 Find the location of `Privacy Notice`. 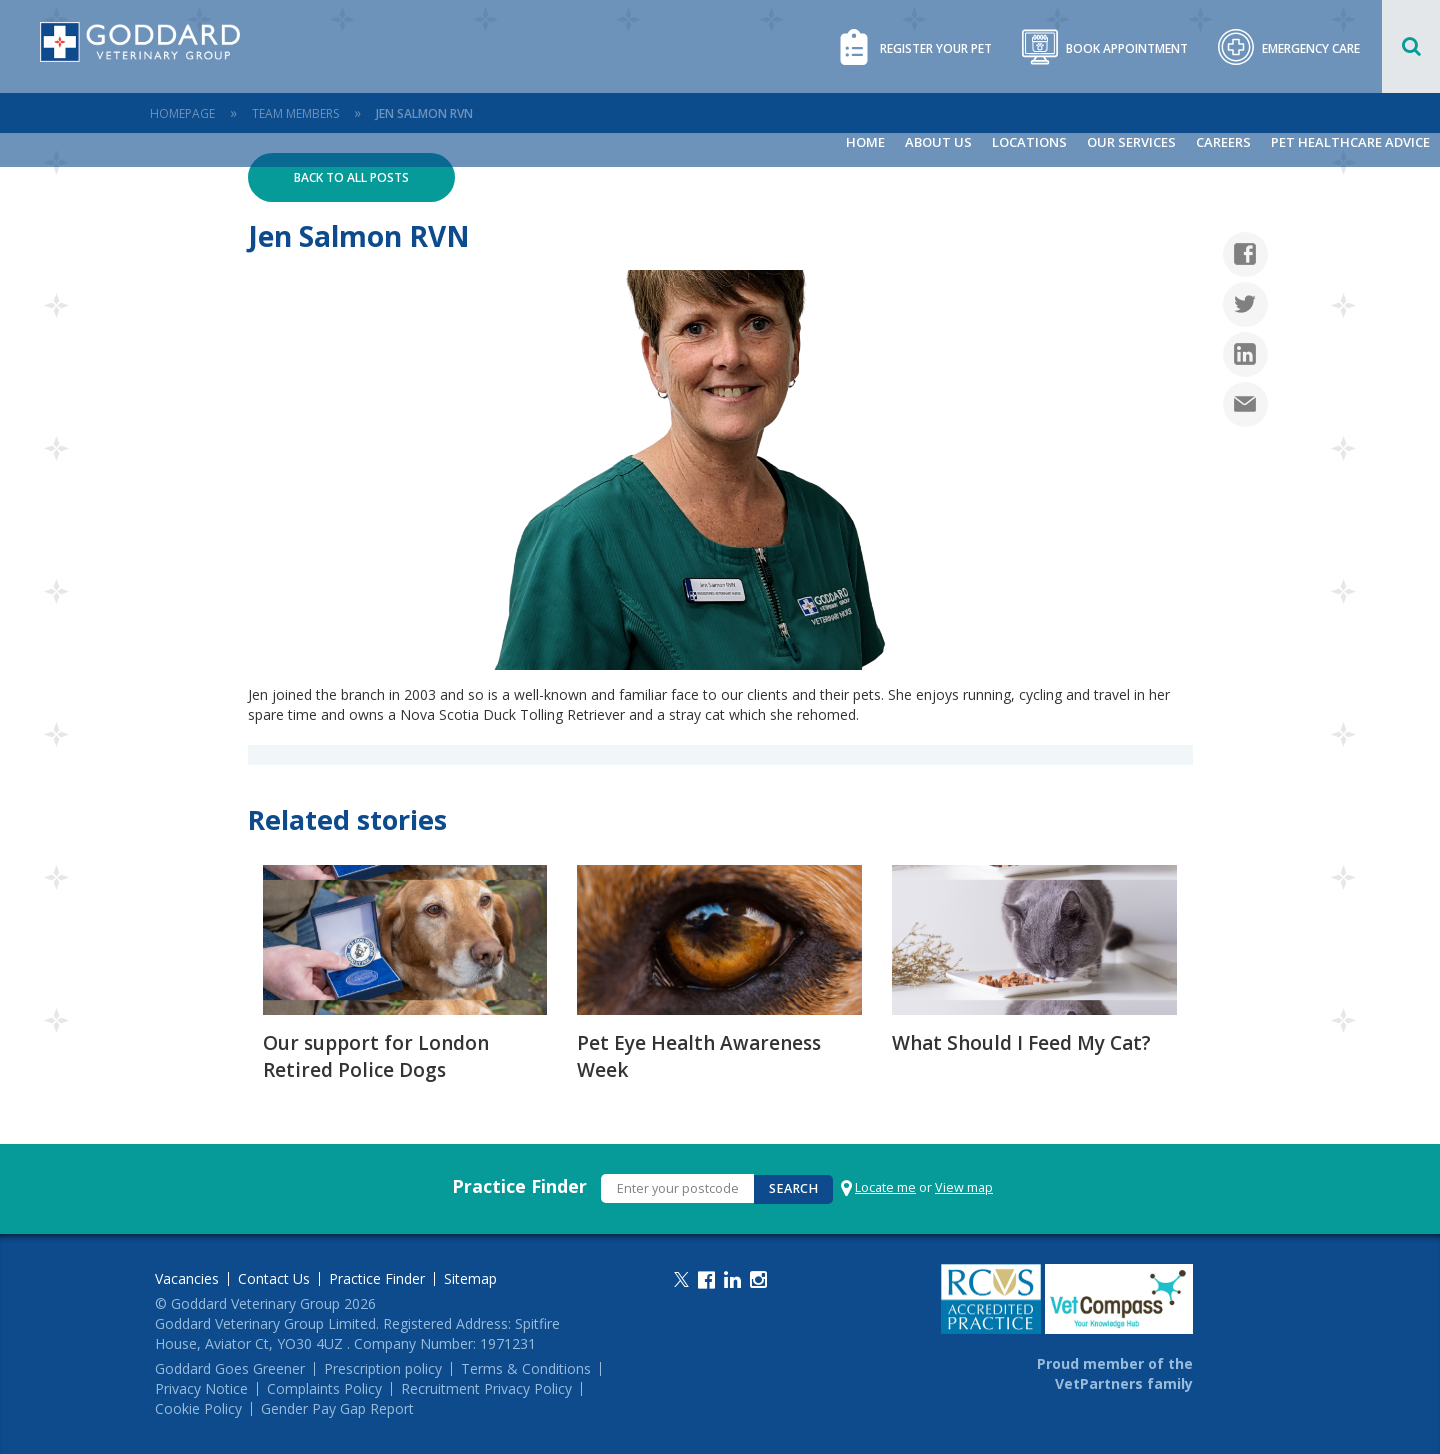

Privacy Notice is located at coordinates (201, 1389).